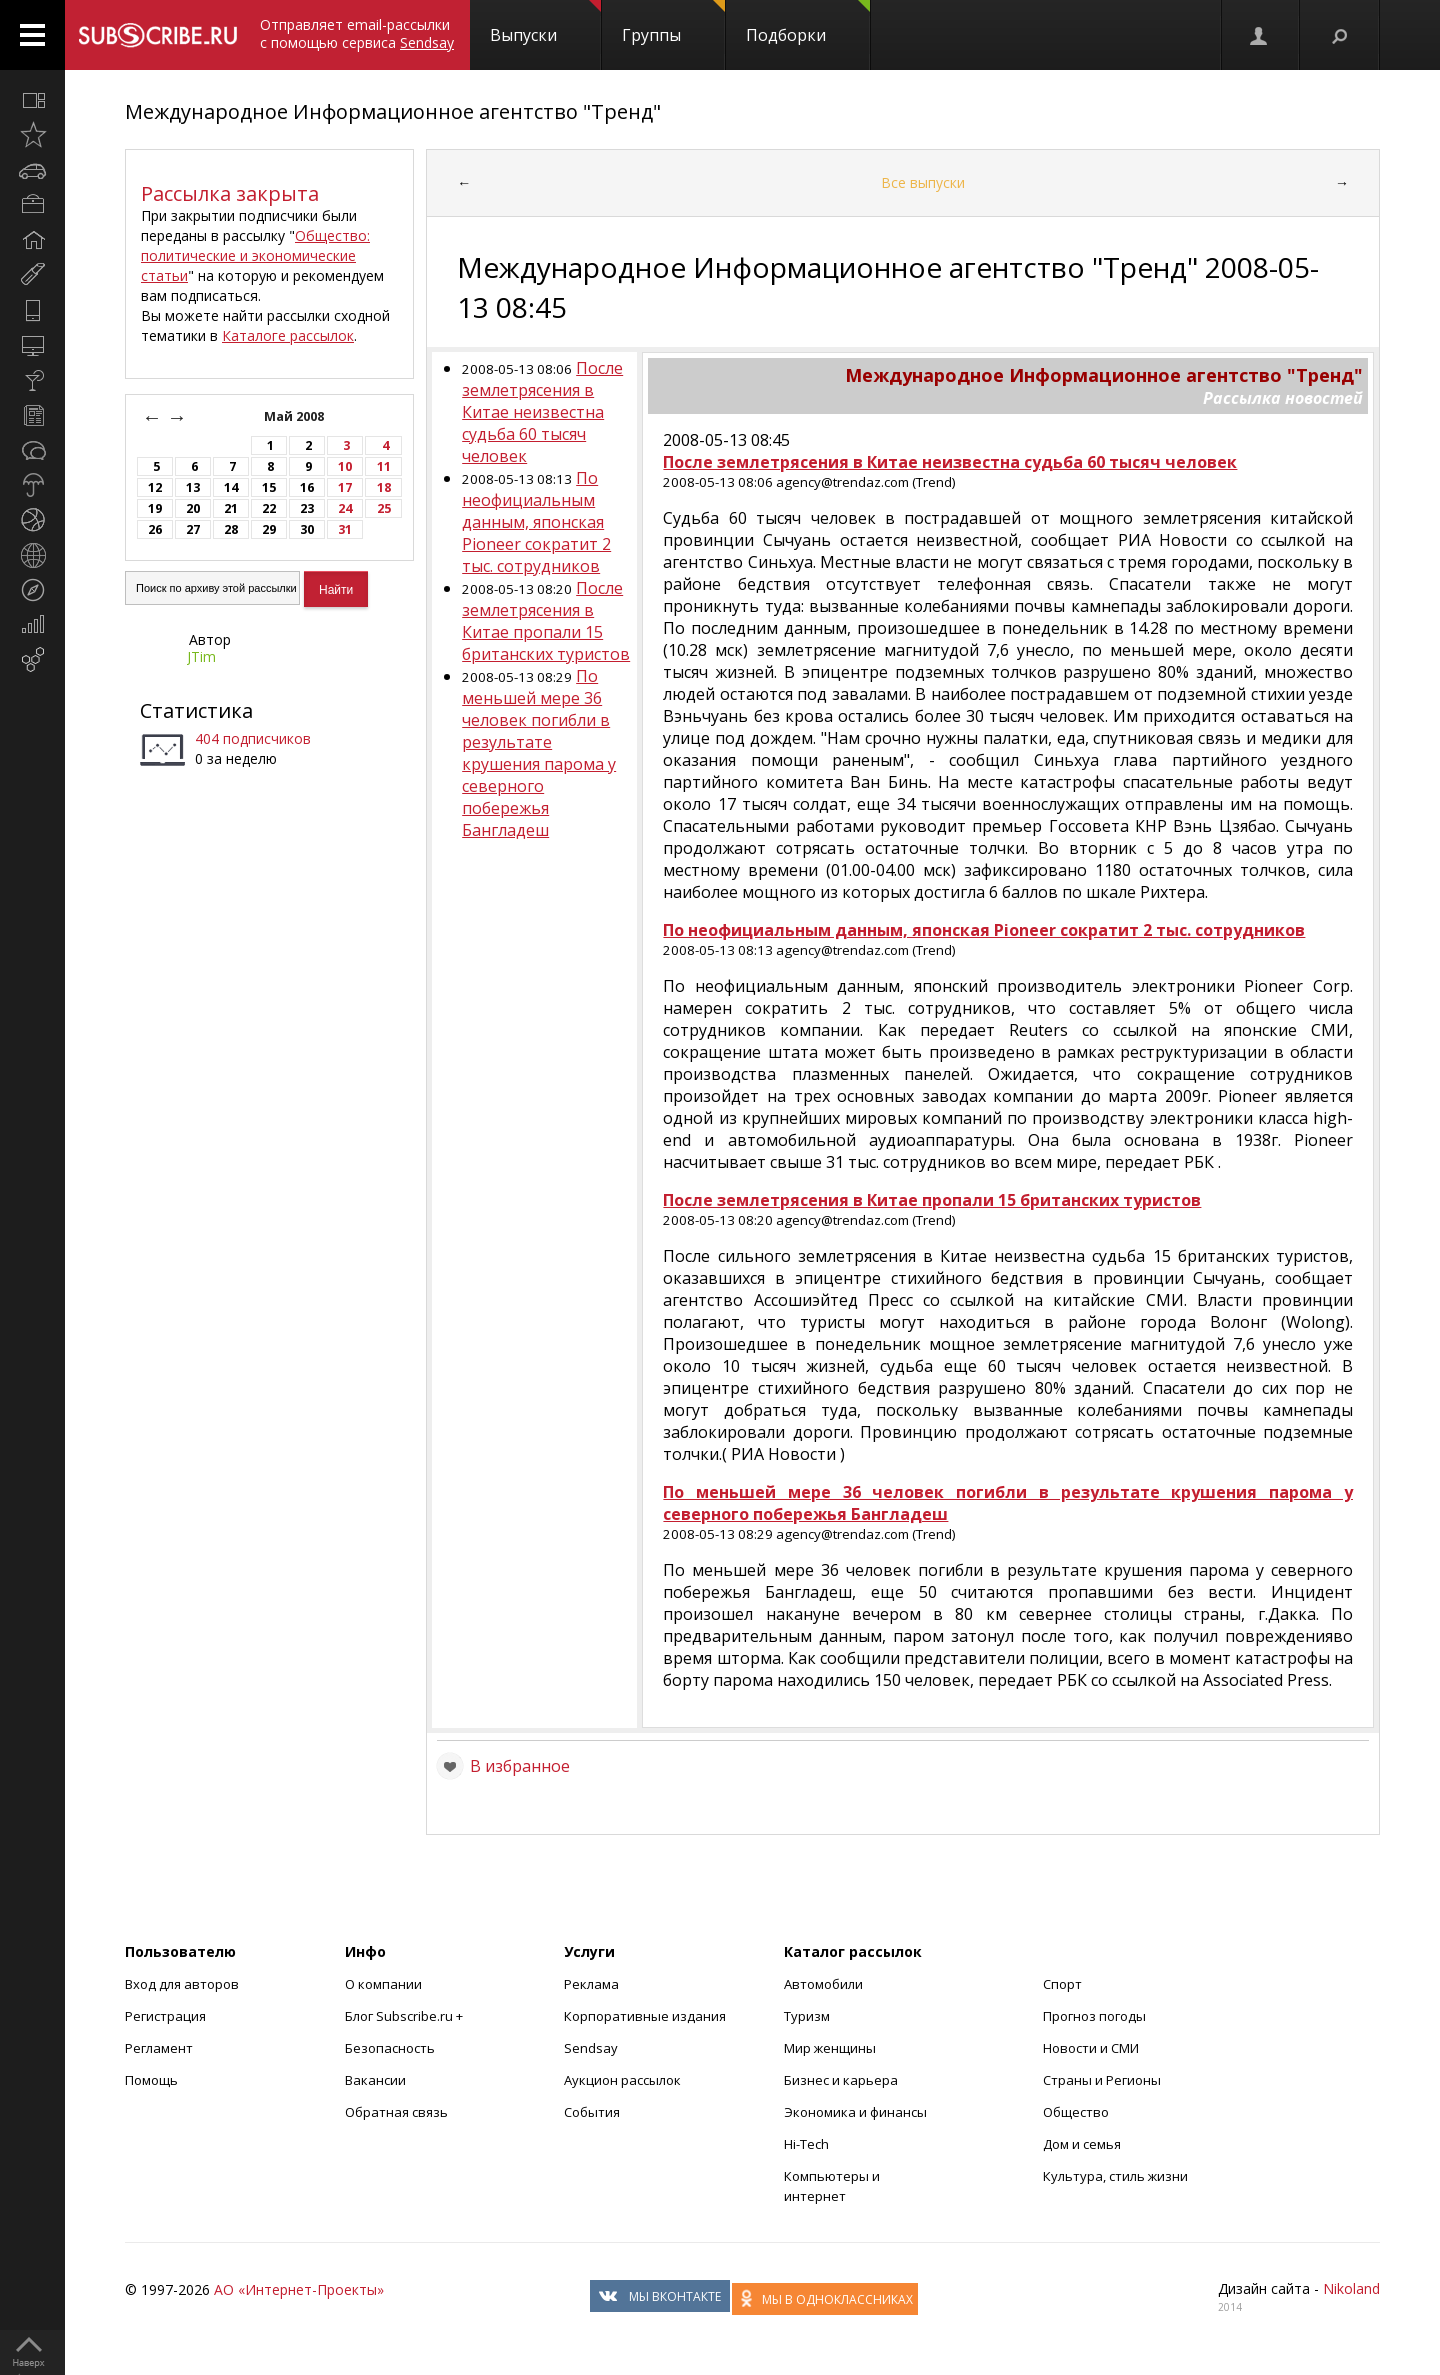 Image resolution: width=1440 pixels, height=2375 pixels. I want to click on О компании, so click(383, 1984).